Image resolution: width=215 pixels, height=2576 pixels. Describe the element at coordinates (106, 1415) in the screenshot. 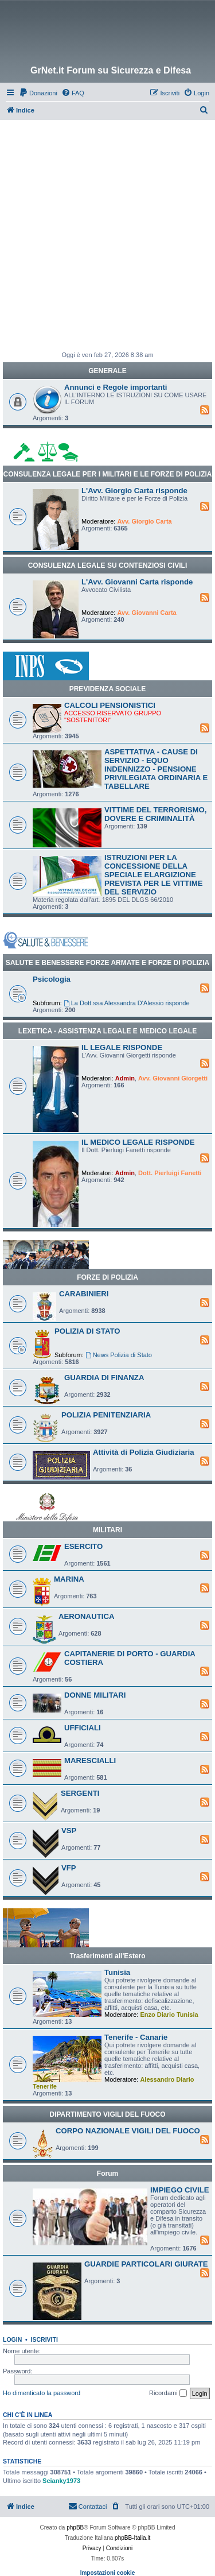

I see `POLIZIA PENITENZIARIA` at that location.